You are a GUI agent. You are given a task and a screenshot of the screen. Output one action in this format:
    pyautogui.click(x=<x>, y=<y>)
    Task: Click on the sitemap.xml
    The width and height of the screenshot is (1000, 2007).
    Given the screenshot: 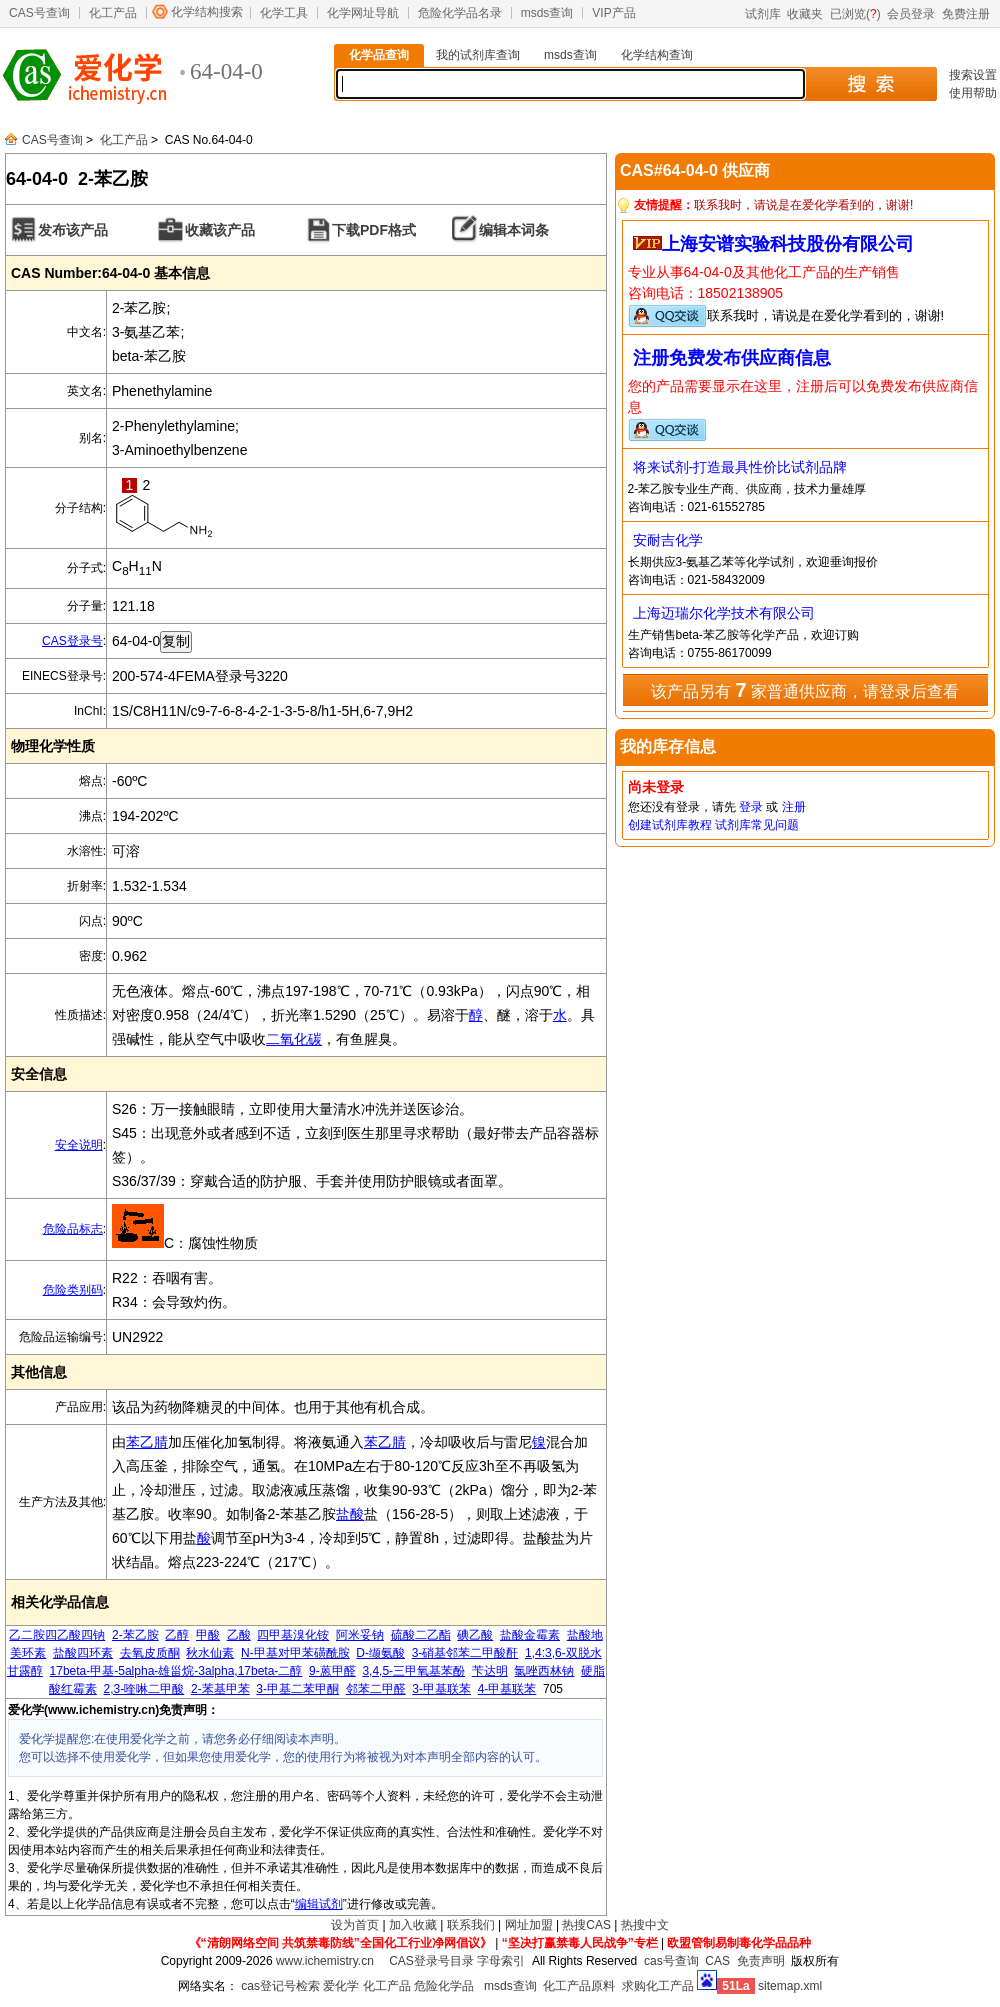 What is the action you would take?
    pyautogui.click(x=790, y=1986)
    